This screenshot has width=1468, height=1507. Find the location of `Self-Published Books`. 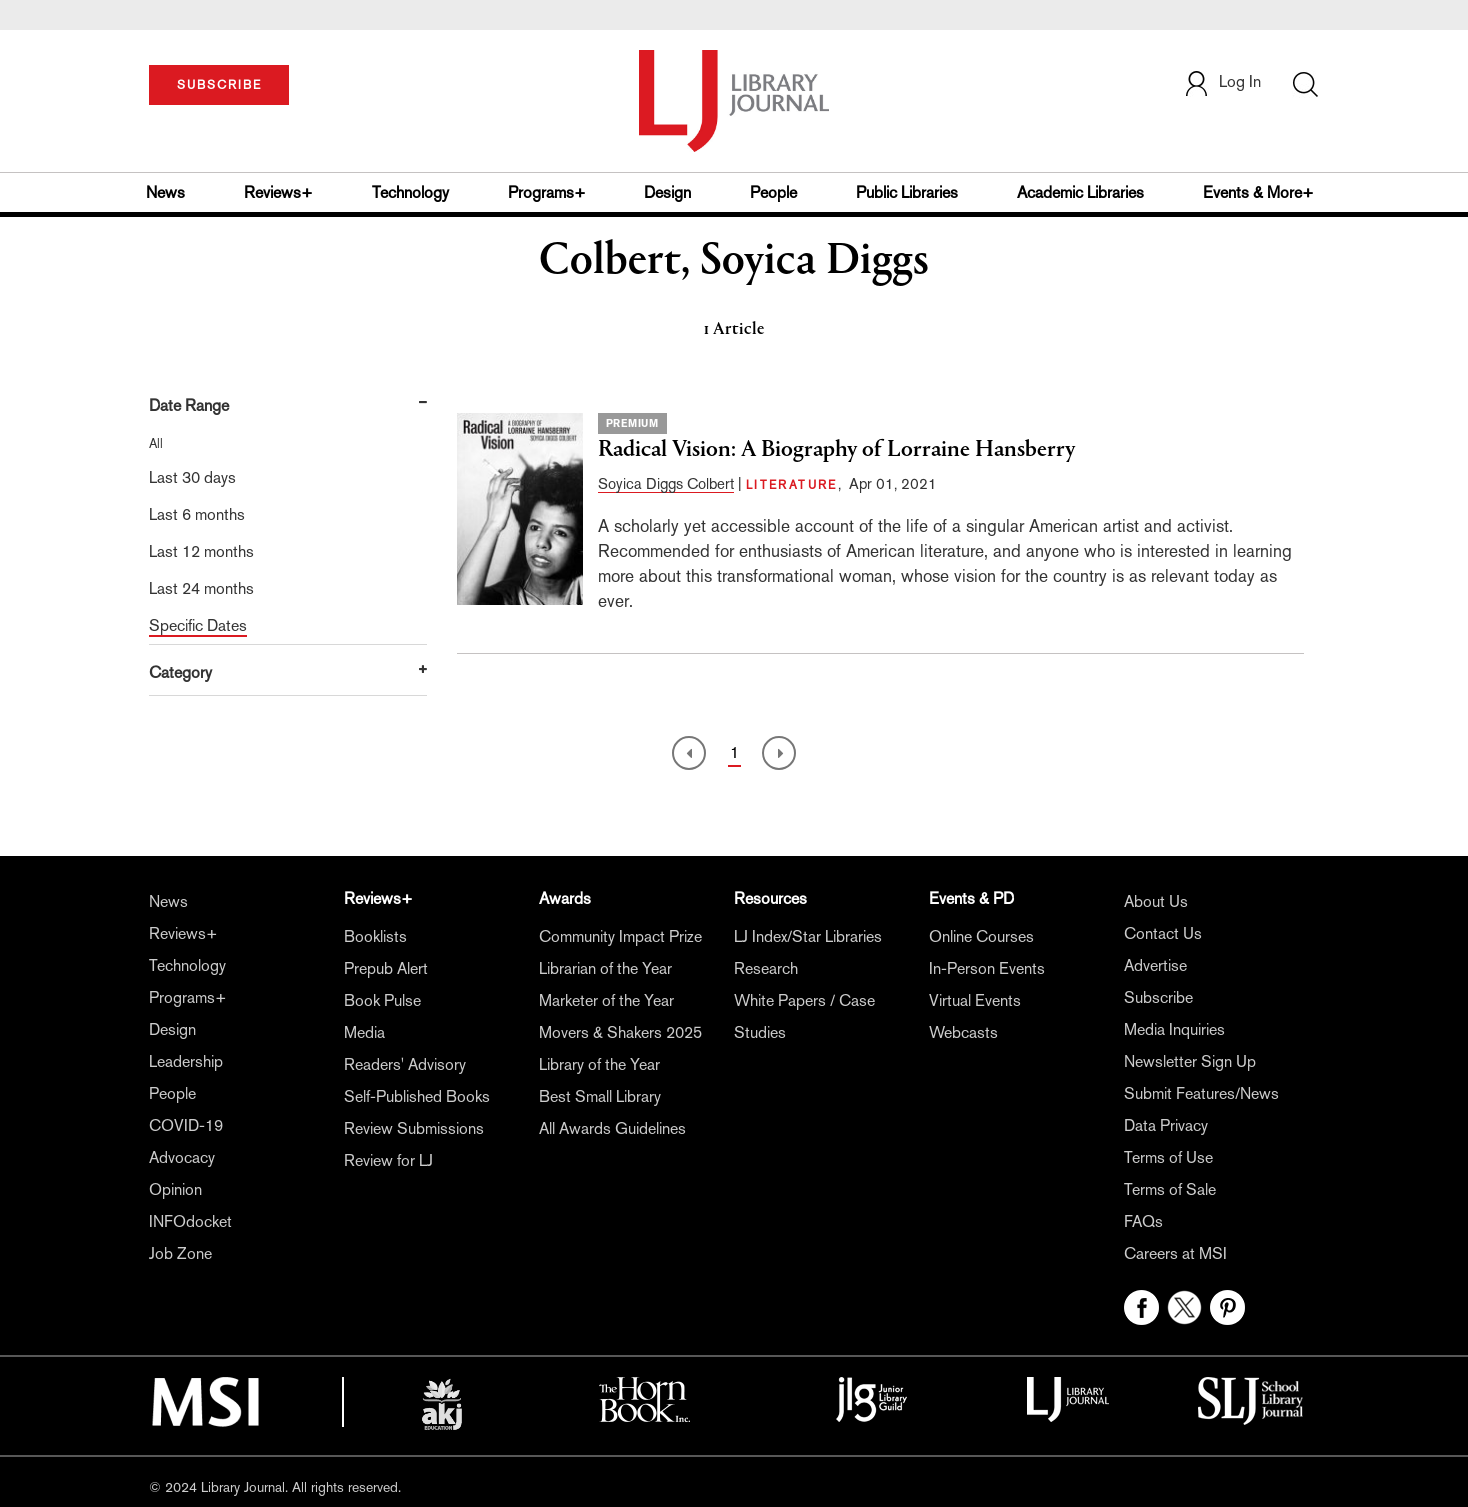

Self-Published Books is located at coordinates (417, 1096).